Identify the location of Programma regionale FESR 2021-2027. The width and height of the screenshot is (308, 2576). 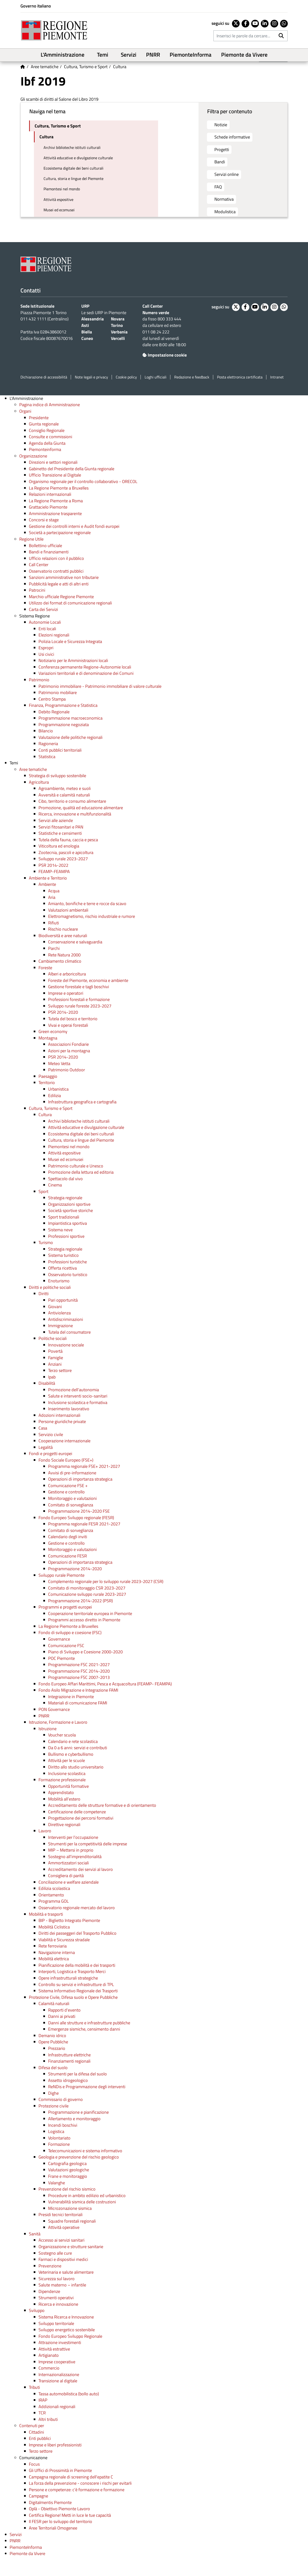
(84, 1532).